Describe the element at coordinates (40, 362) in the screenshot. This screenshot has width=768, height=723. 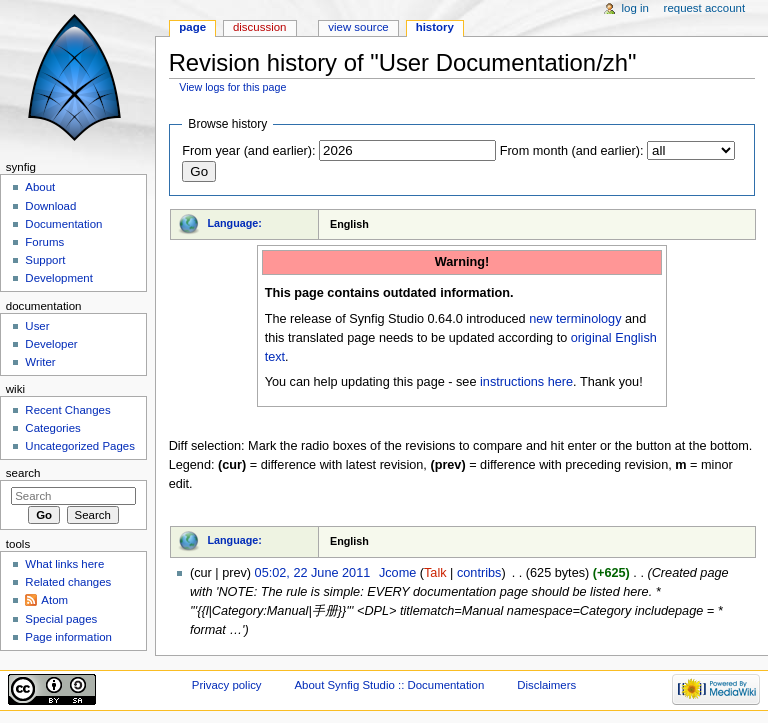
I see `Writer` at that location.